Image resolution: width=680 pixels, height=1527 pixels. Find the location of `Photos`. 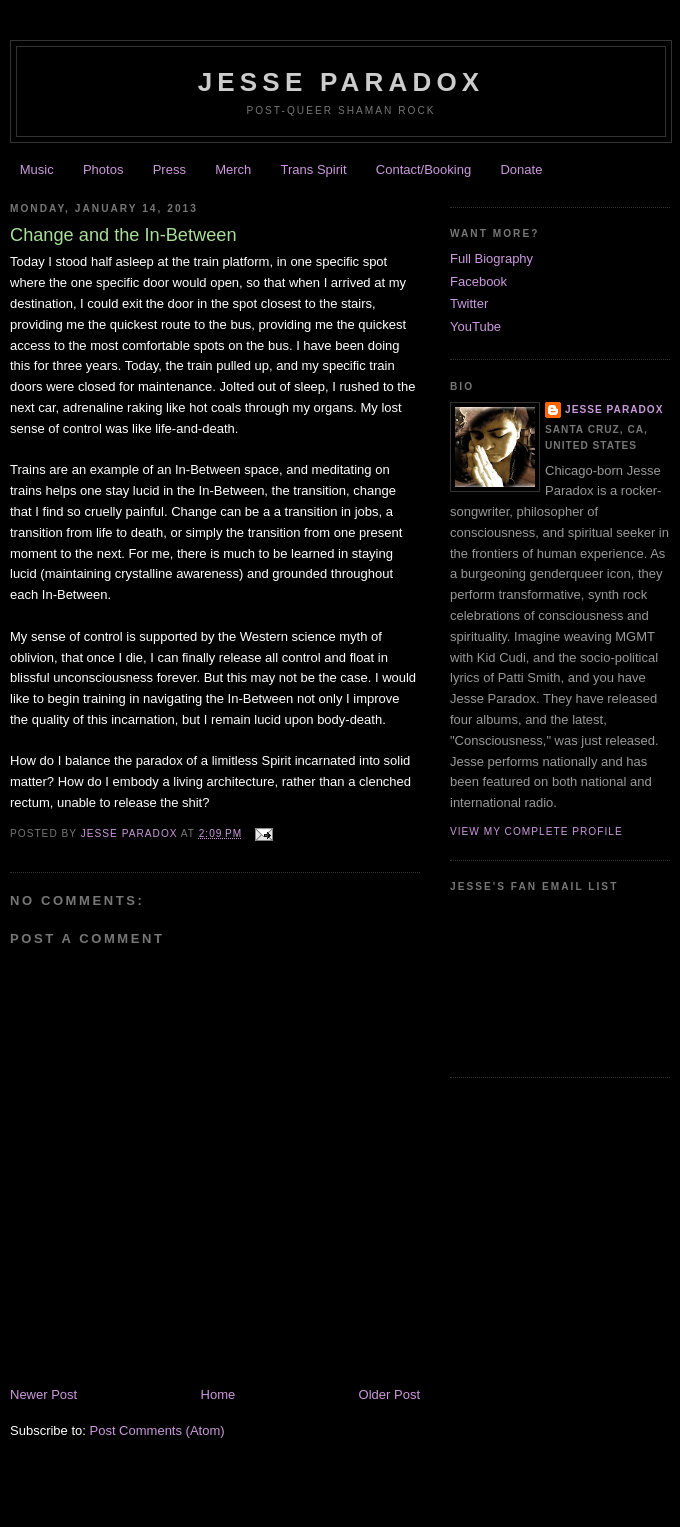

Photos is located at coordinates (103, 169).